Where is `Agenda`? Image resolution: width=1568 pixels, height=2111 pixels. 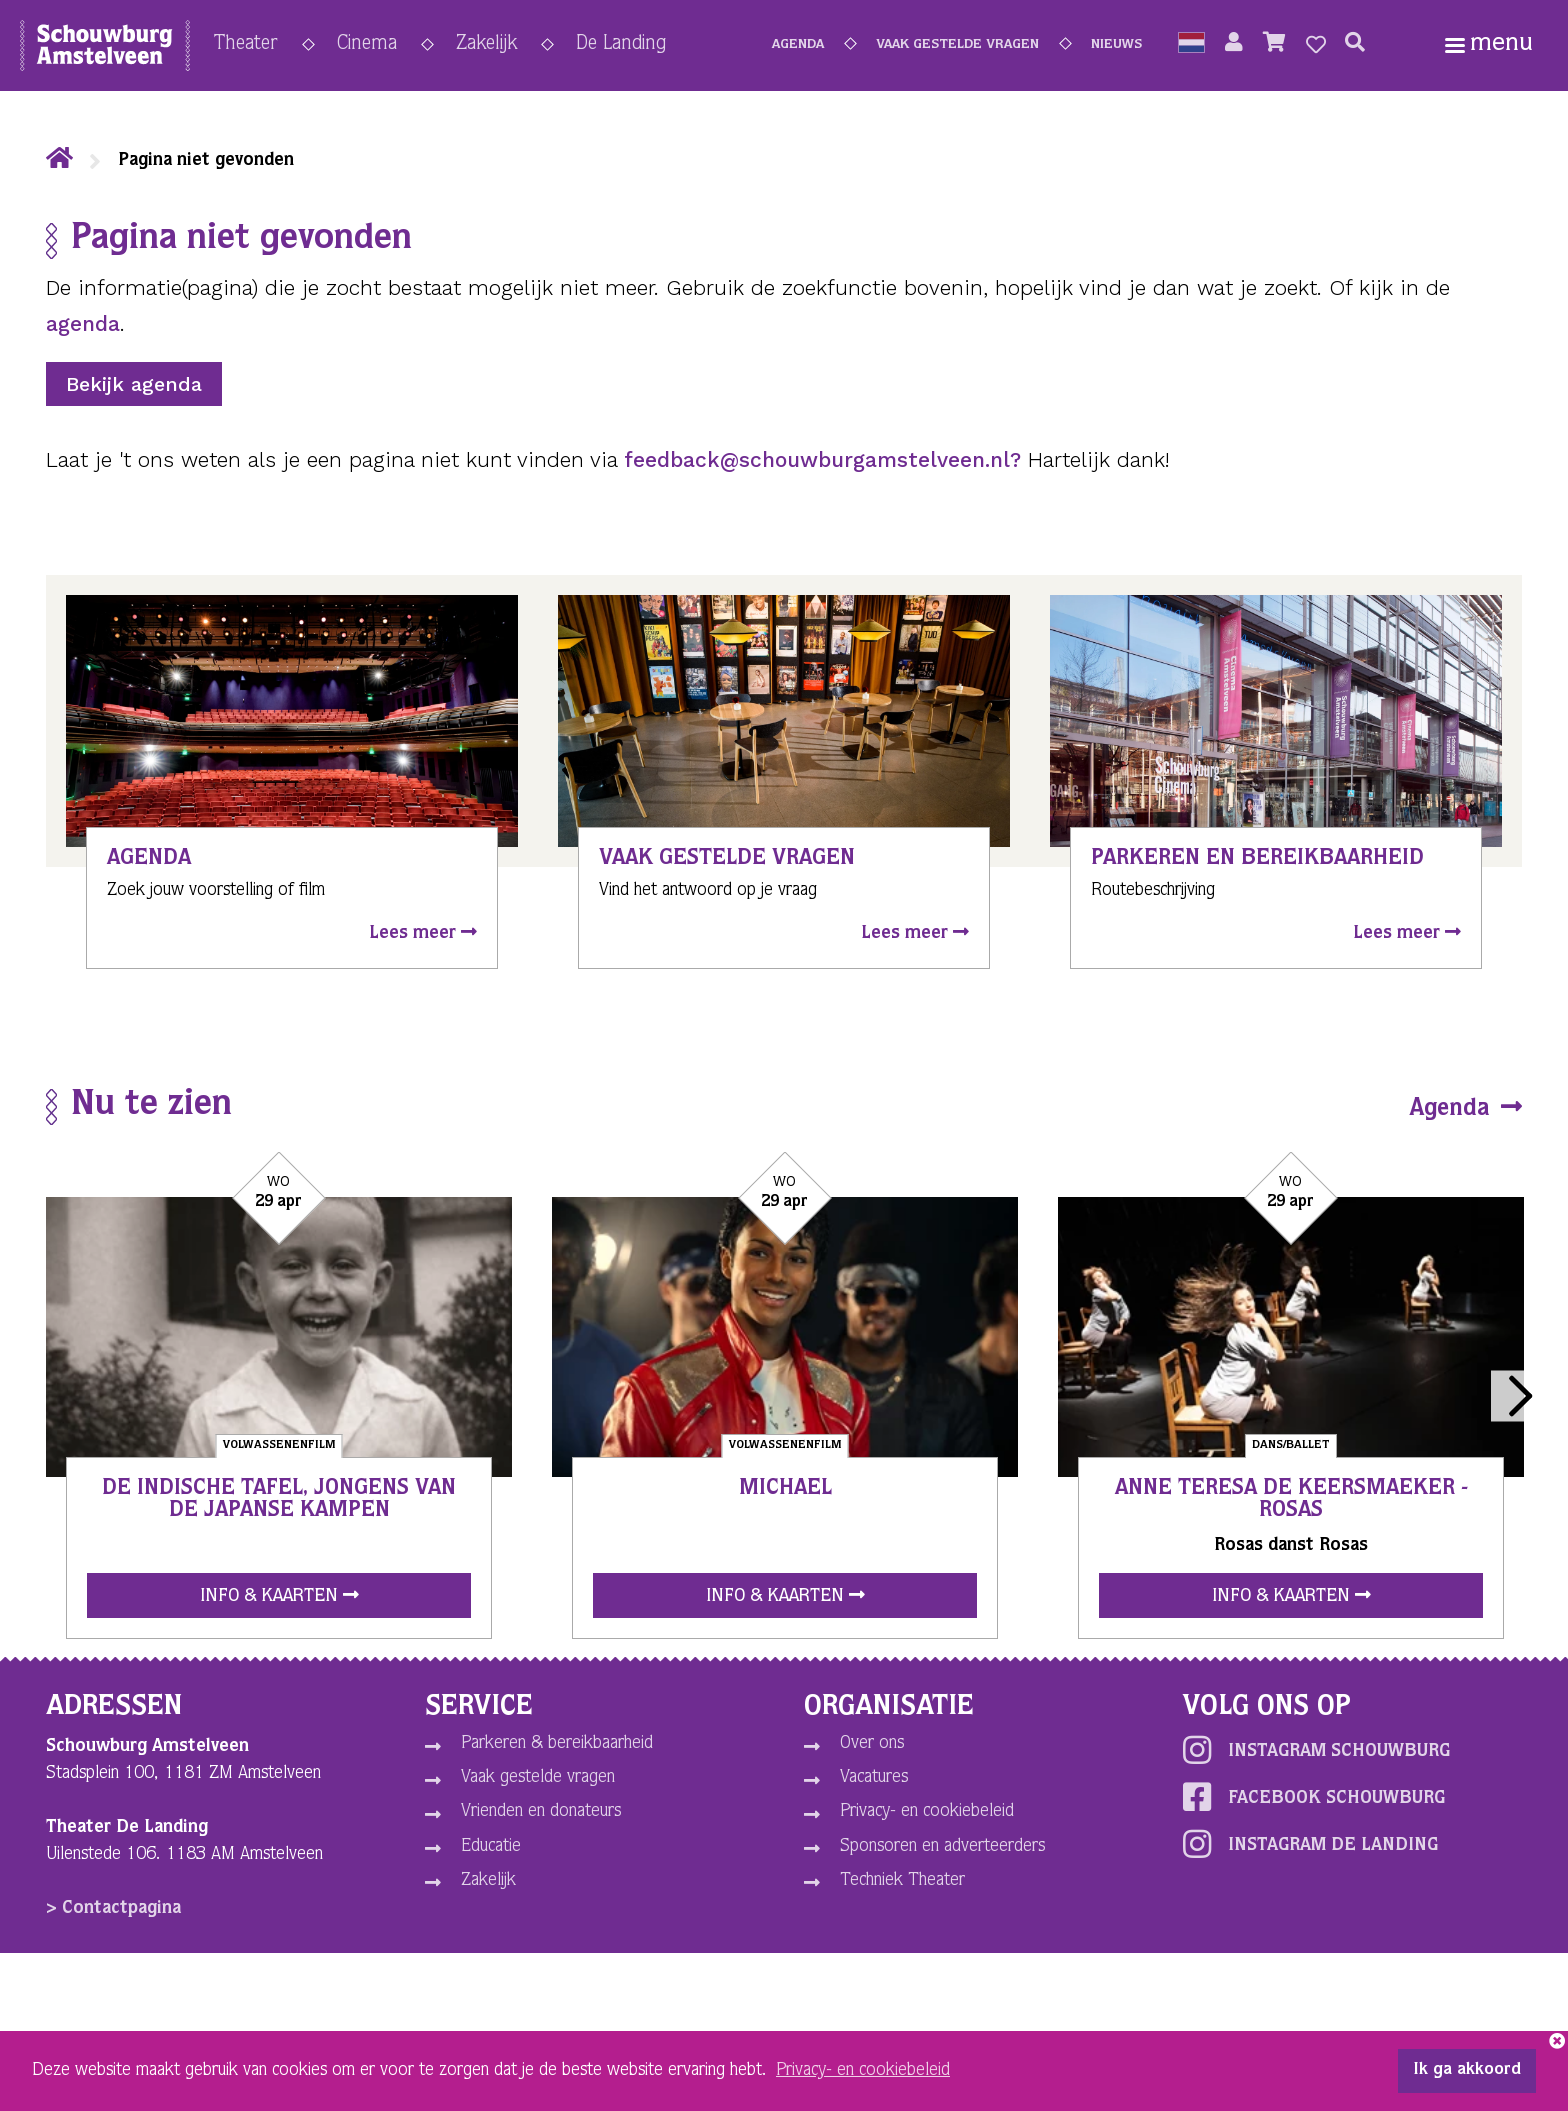
Agenda is located at coordinates (798, 45).